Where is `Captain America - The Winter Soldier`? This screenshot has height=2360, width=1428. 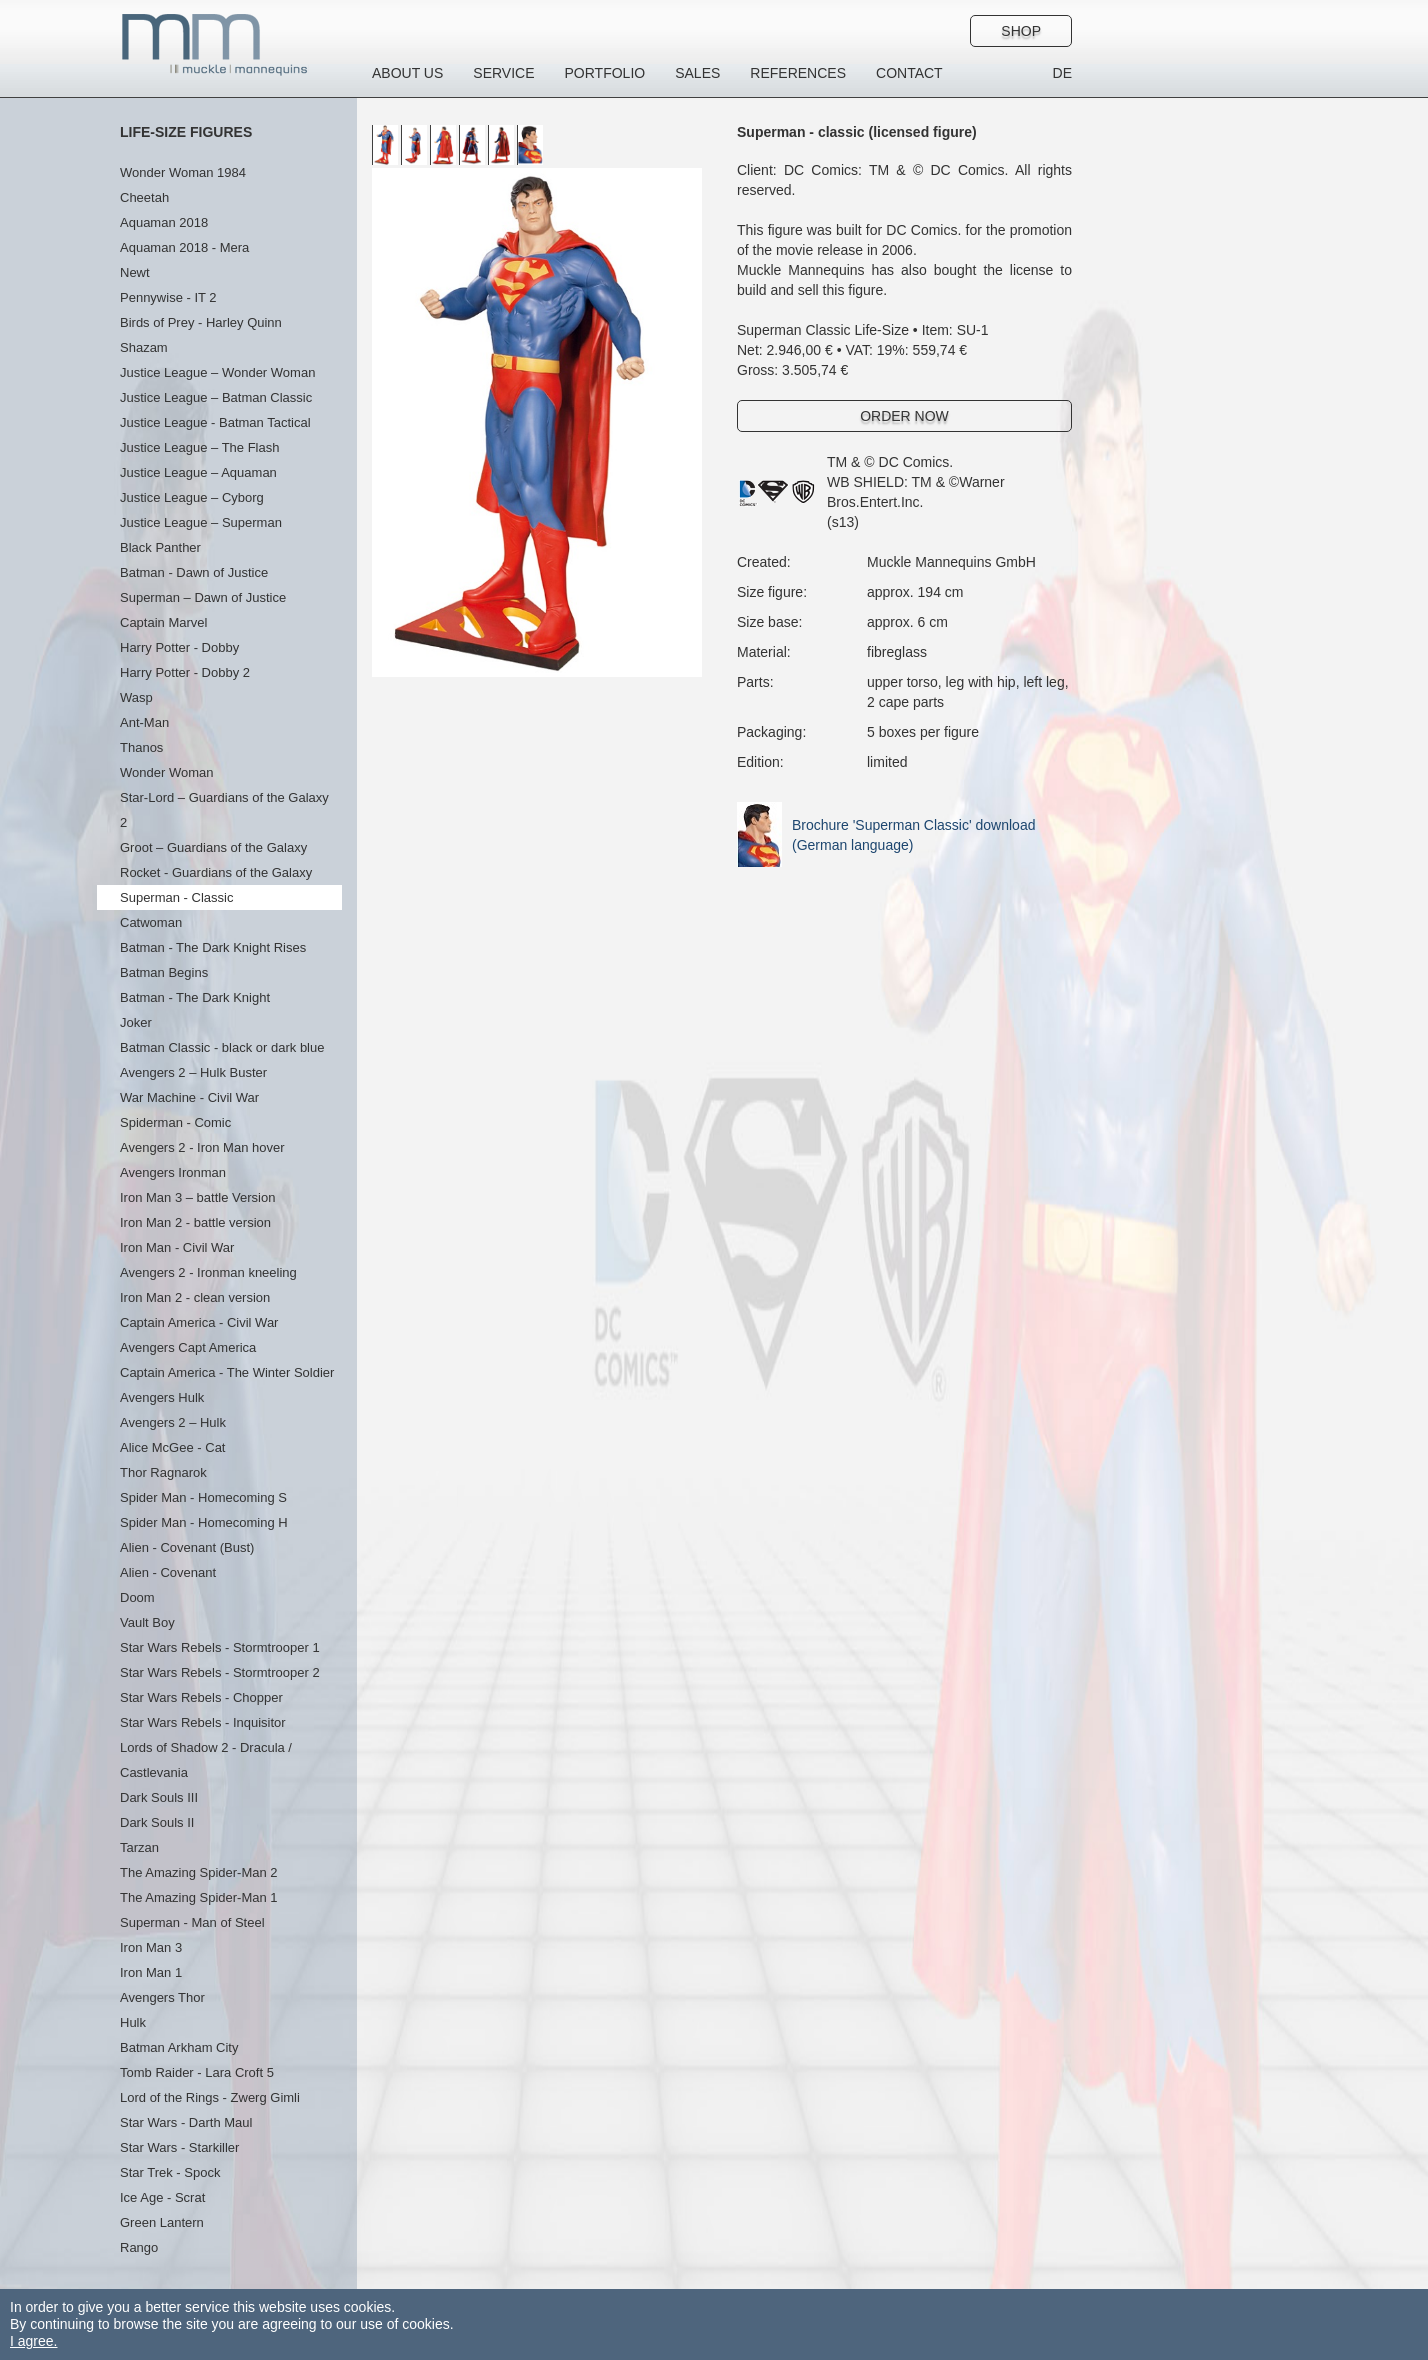 Captain America - The Winter Soldier is located at coordinates (227, 1372).